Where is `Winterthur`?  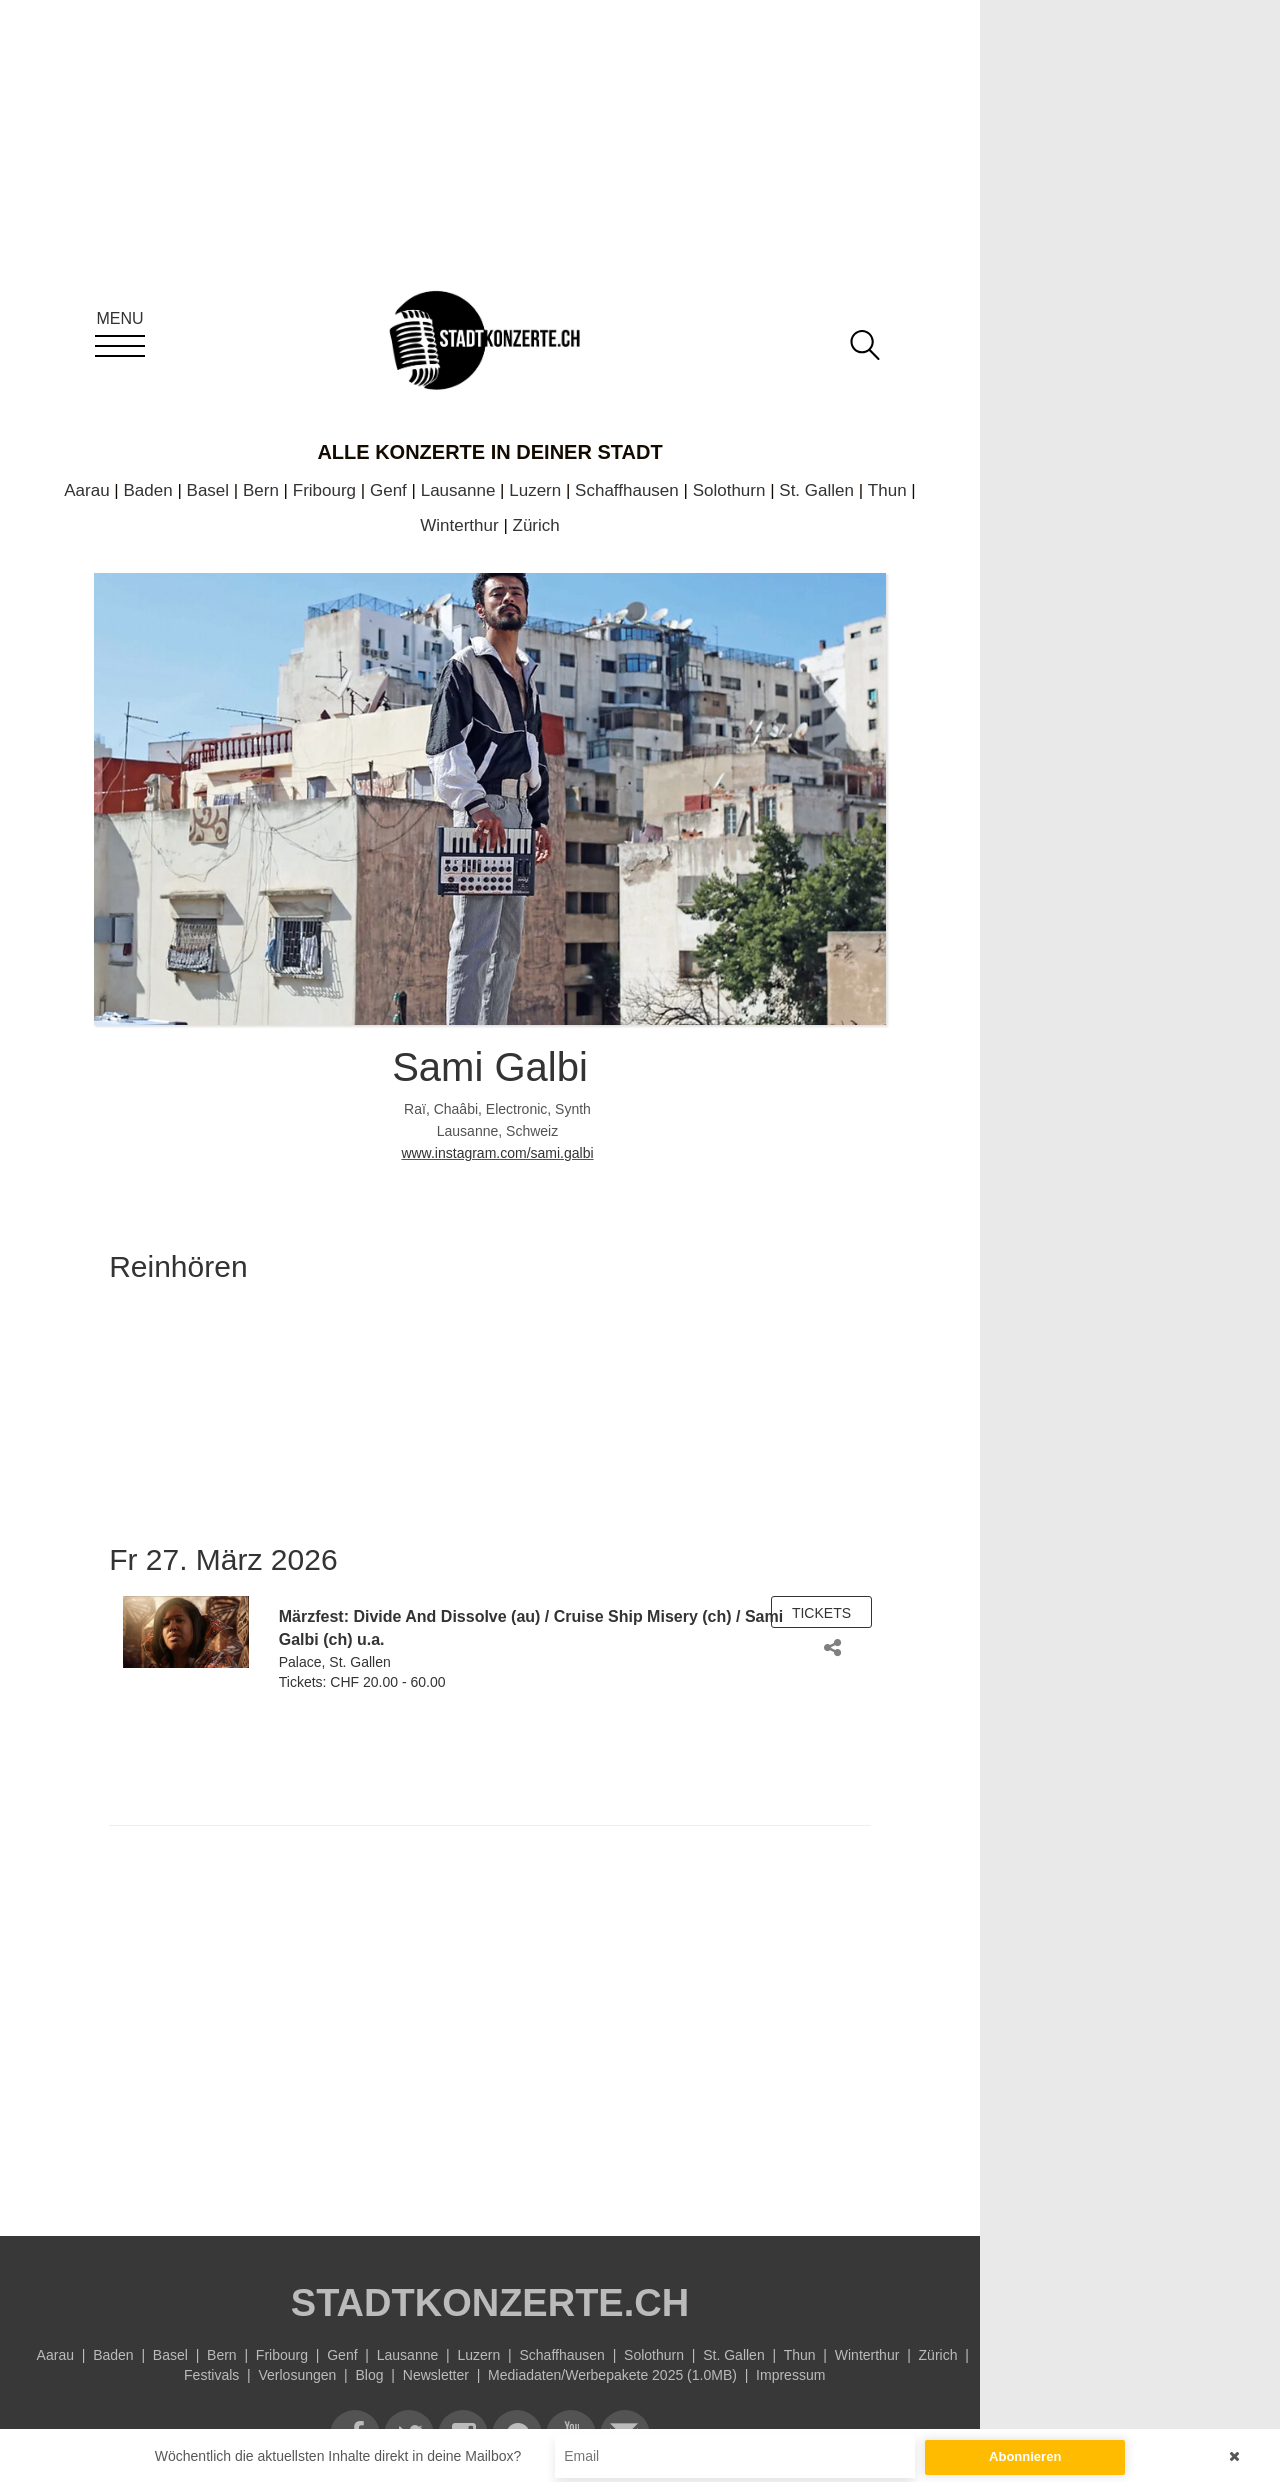
Winterthur is located at coordinates (459, 525).